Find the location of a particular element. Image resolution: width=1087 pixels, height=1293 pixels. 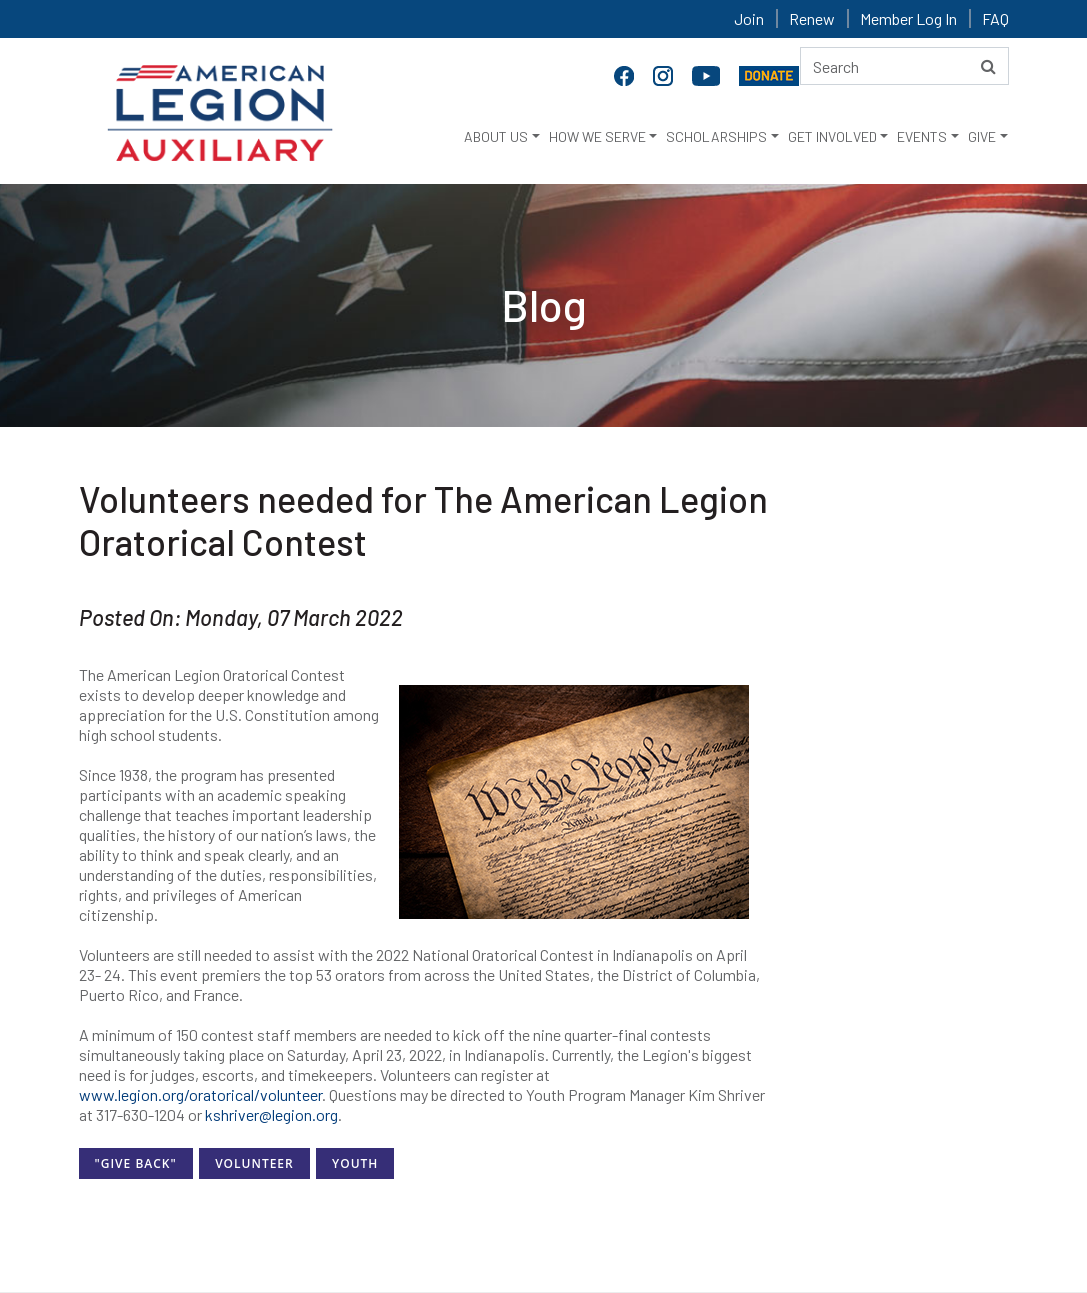

Join is located at coordinates (749, 18).